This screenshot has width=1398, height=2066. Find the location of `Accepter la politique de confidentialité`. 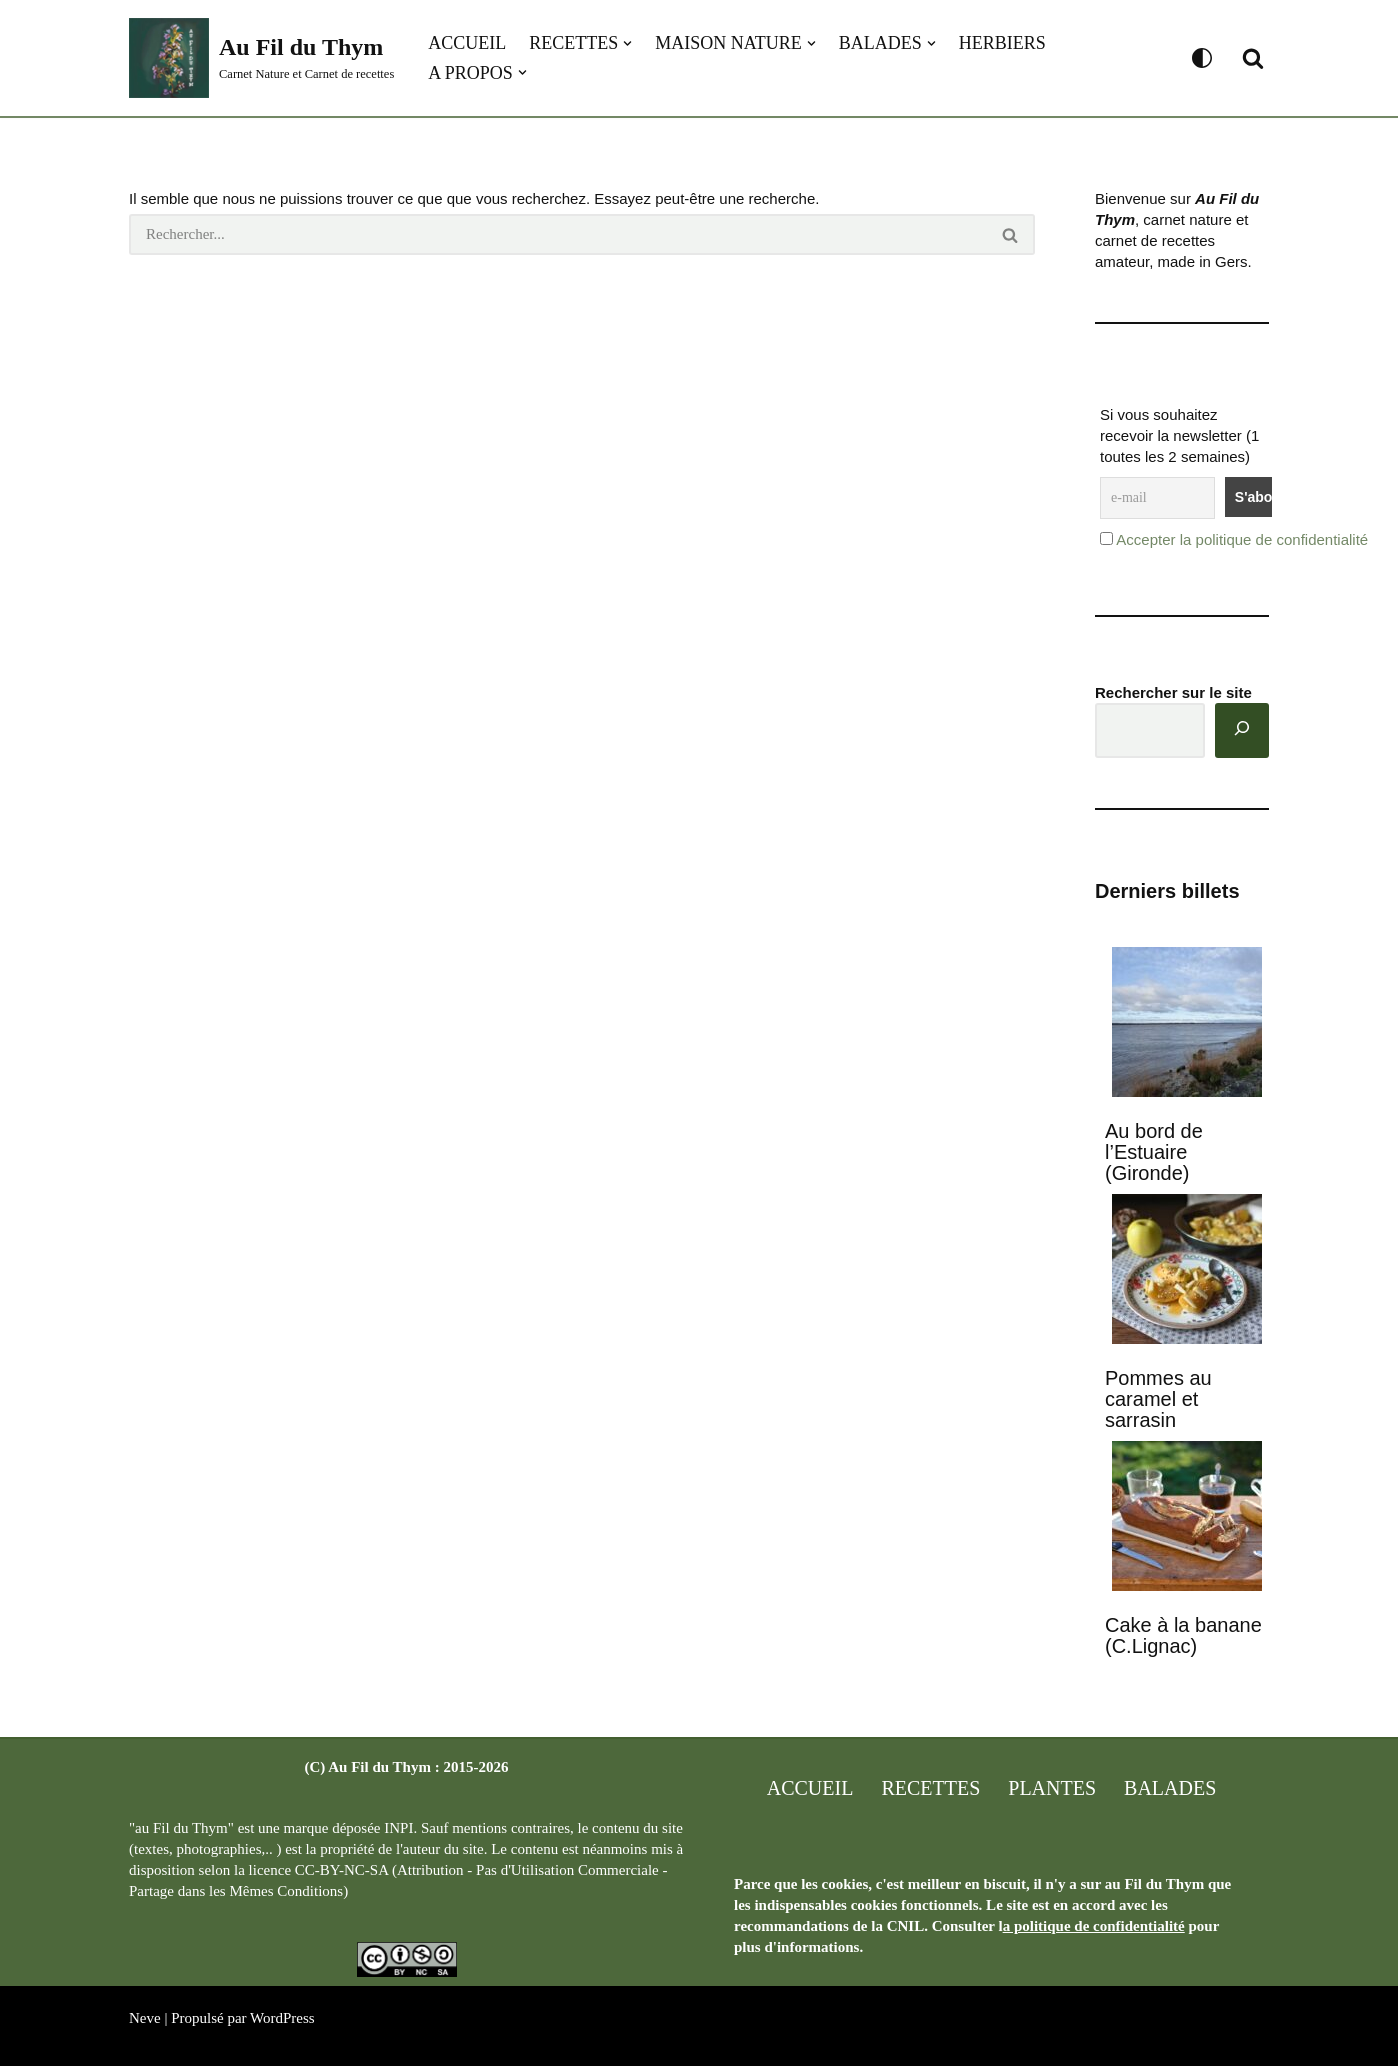

Accepter la politique de confidentialité is located at coordinates (1242, 539).